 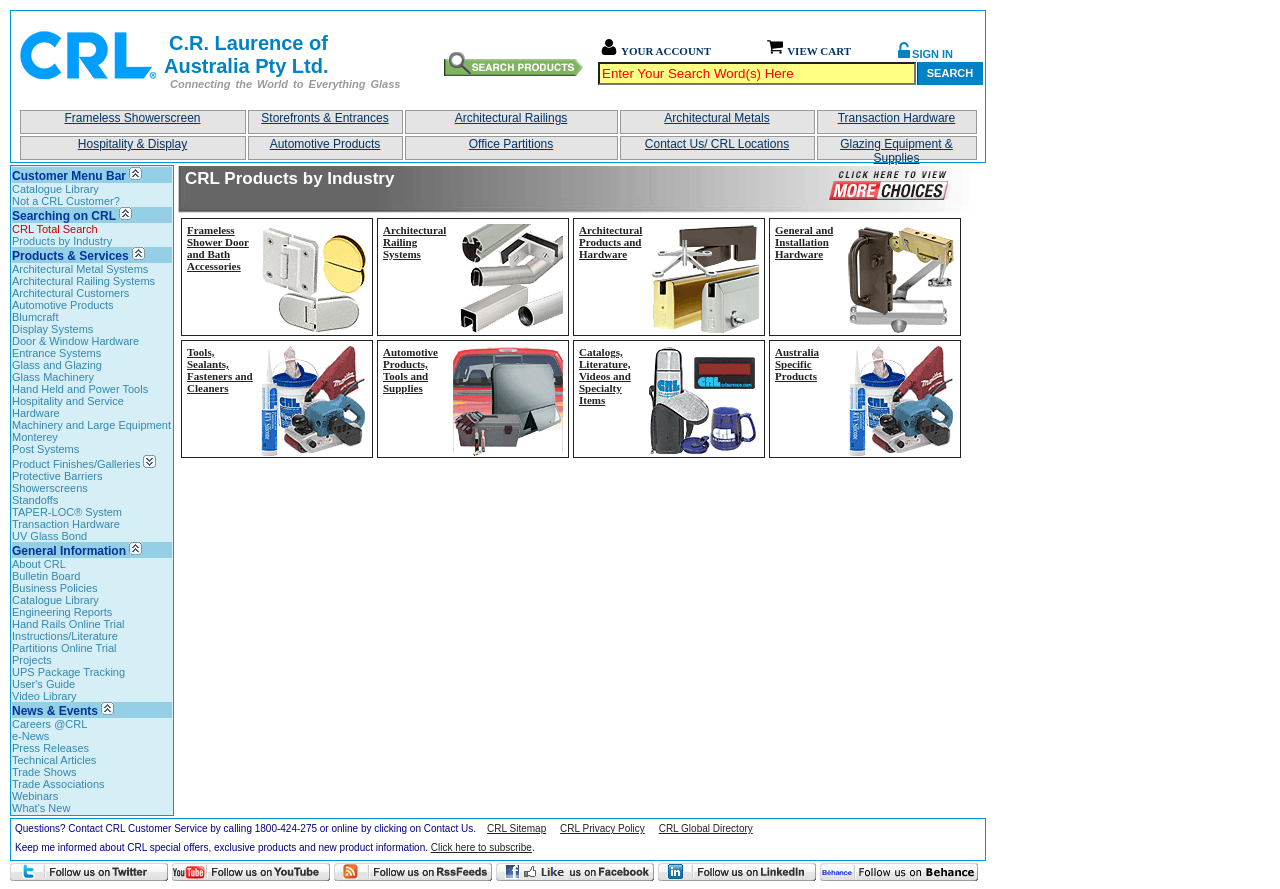 I want to click on Products & Services, so click(x=70, y=256).